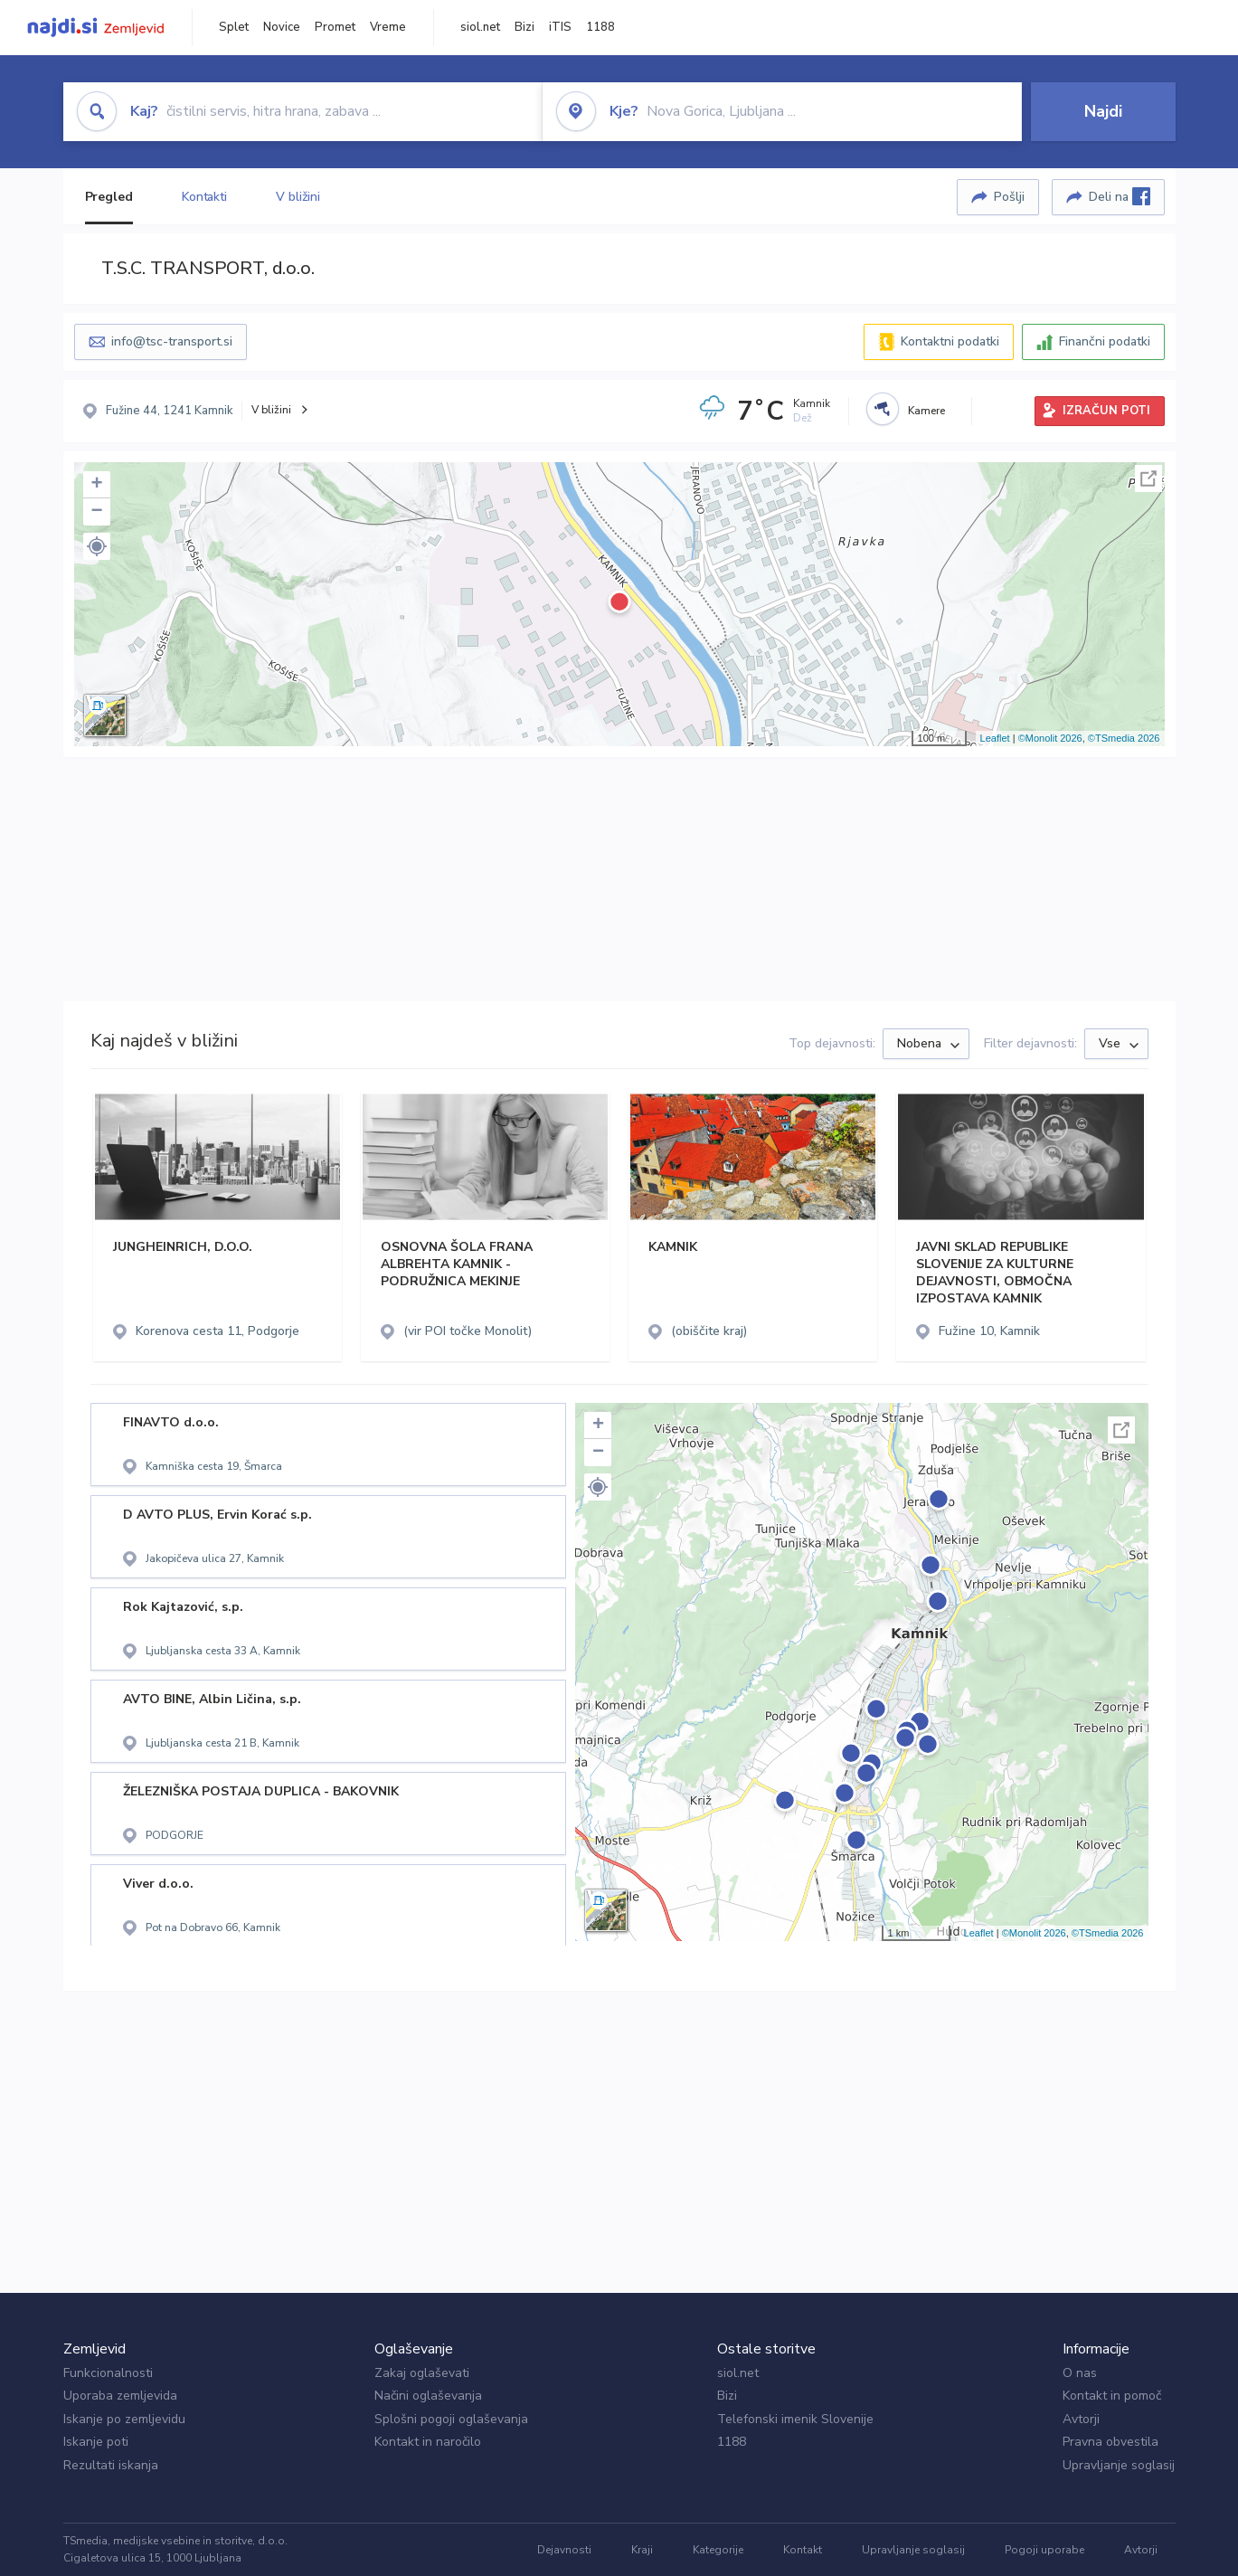 The height and width of the screenshot is (2576, 1238). I want to click on Kontakt in naročilo, so click(427, 2441).